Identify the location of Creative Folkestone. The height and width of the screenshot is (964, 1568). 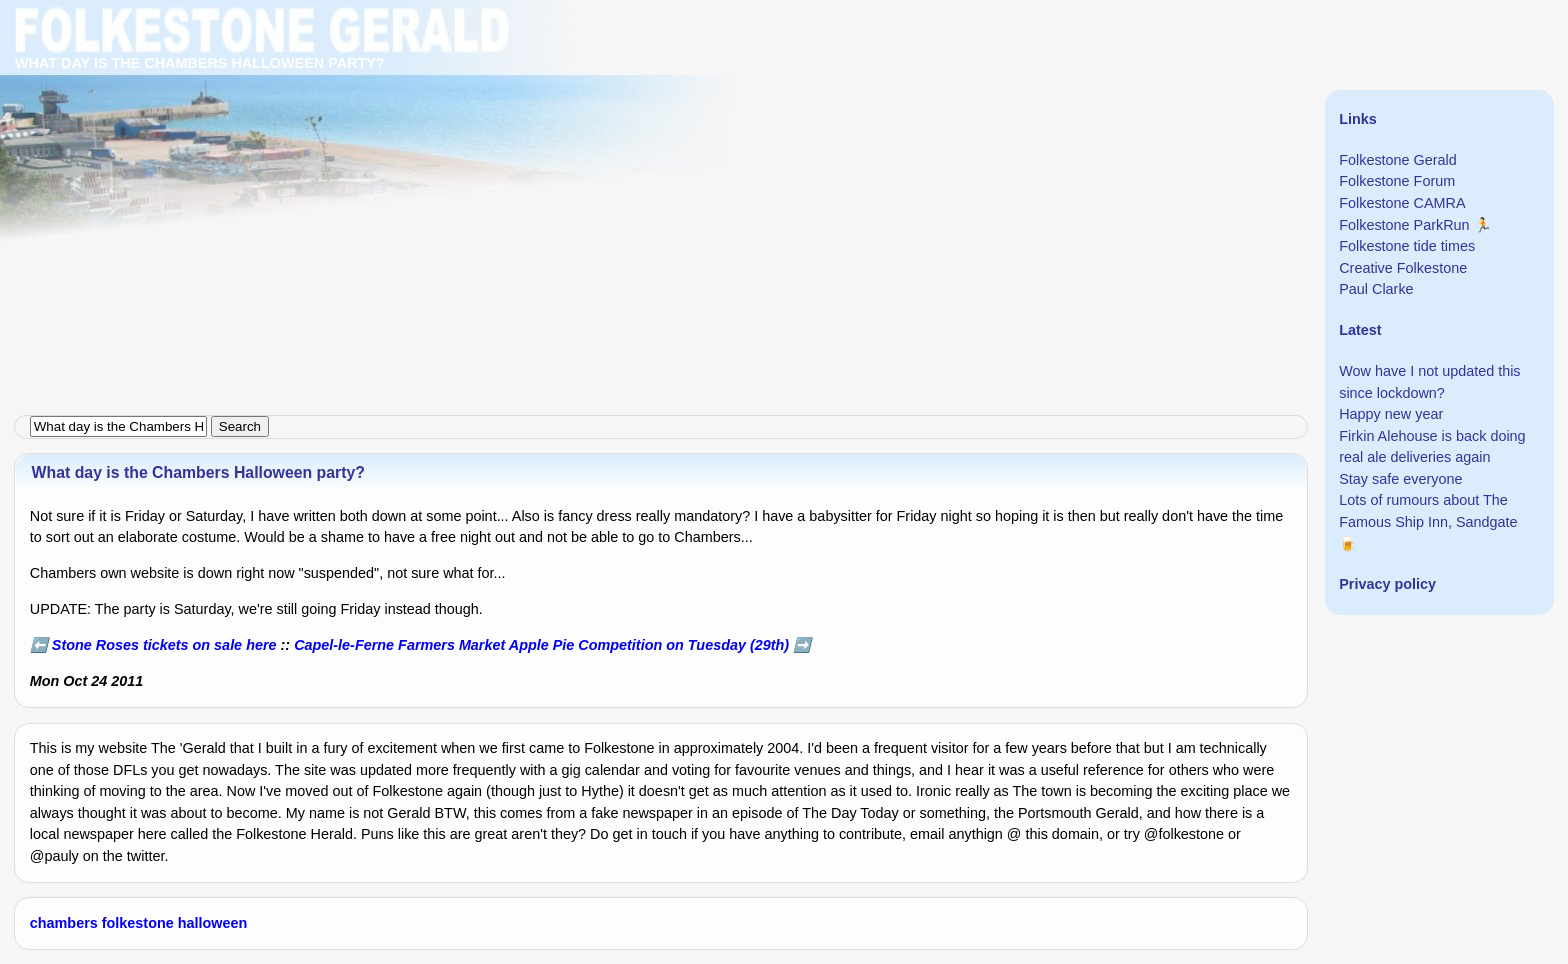
(1403, 268).